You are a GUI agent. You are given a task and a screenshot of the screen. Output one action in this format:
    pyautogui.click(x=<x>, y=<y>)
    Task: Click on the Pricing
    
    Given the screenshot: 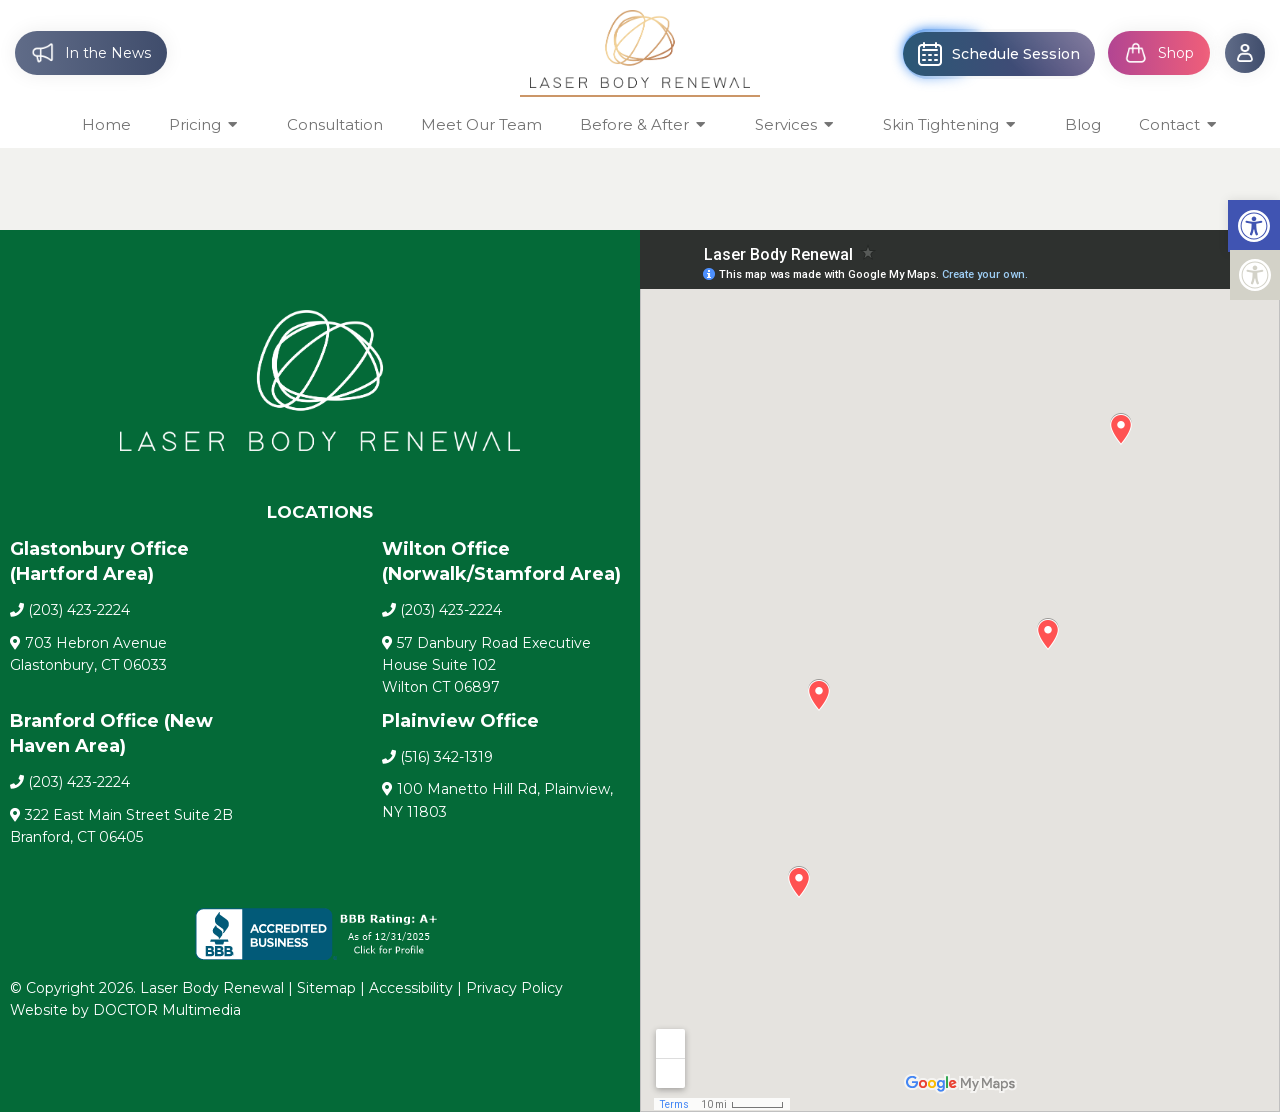 What is the action you would take?
    pyautogui.click(x=195, y=124)
    